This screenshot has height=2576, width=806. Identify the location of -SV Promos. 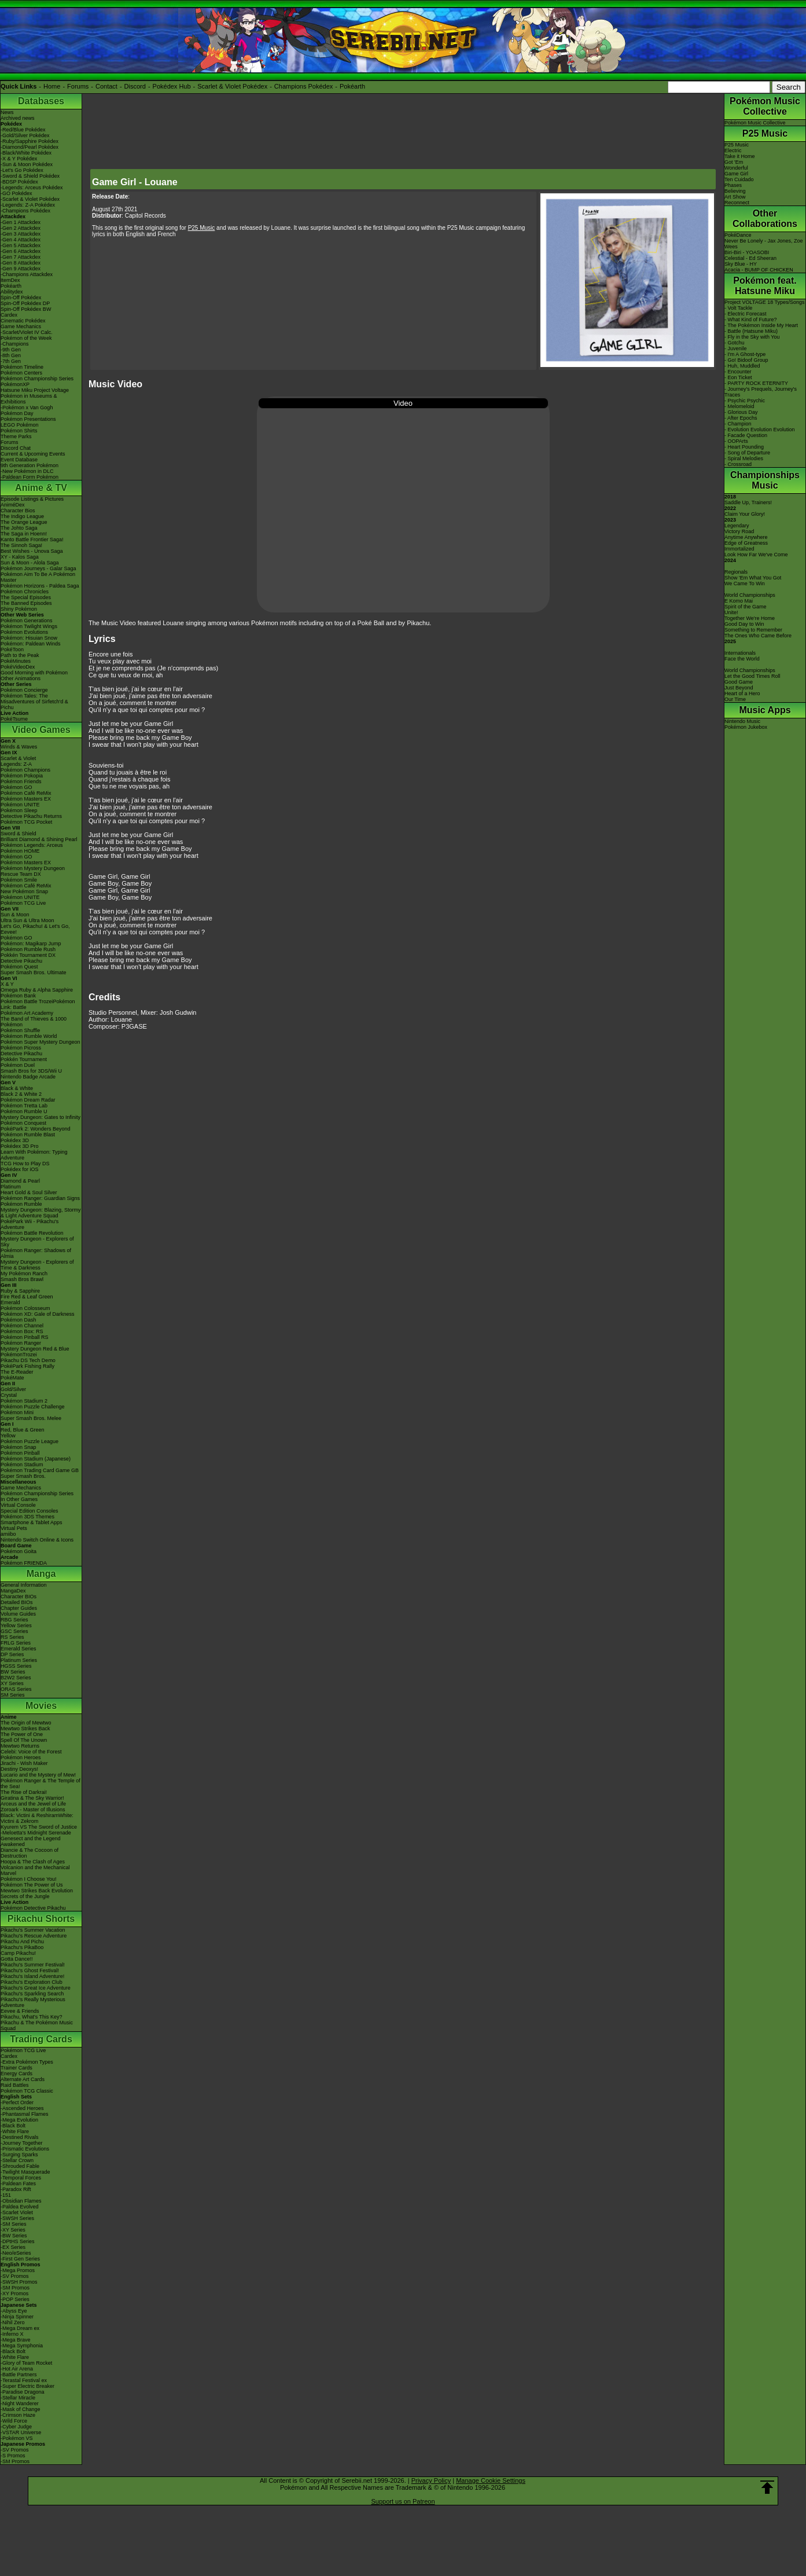
(15, 2276).